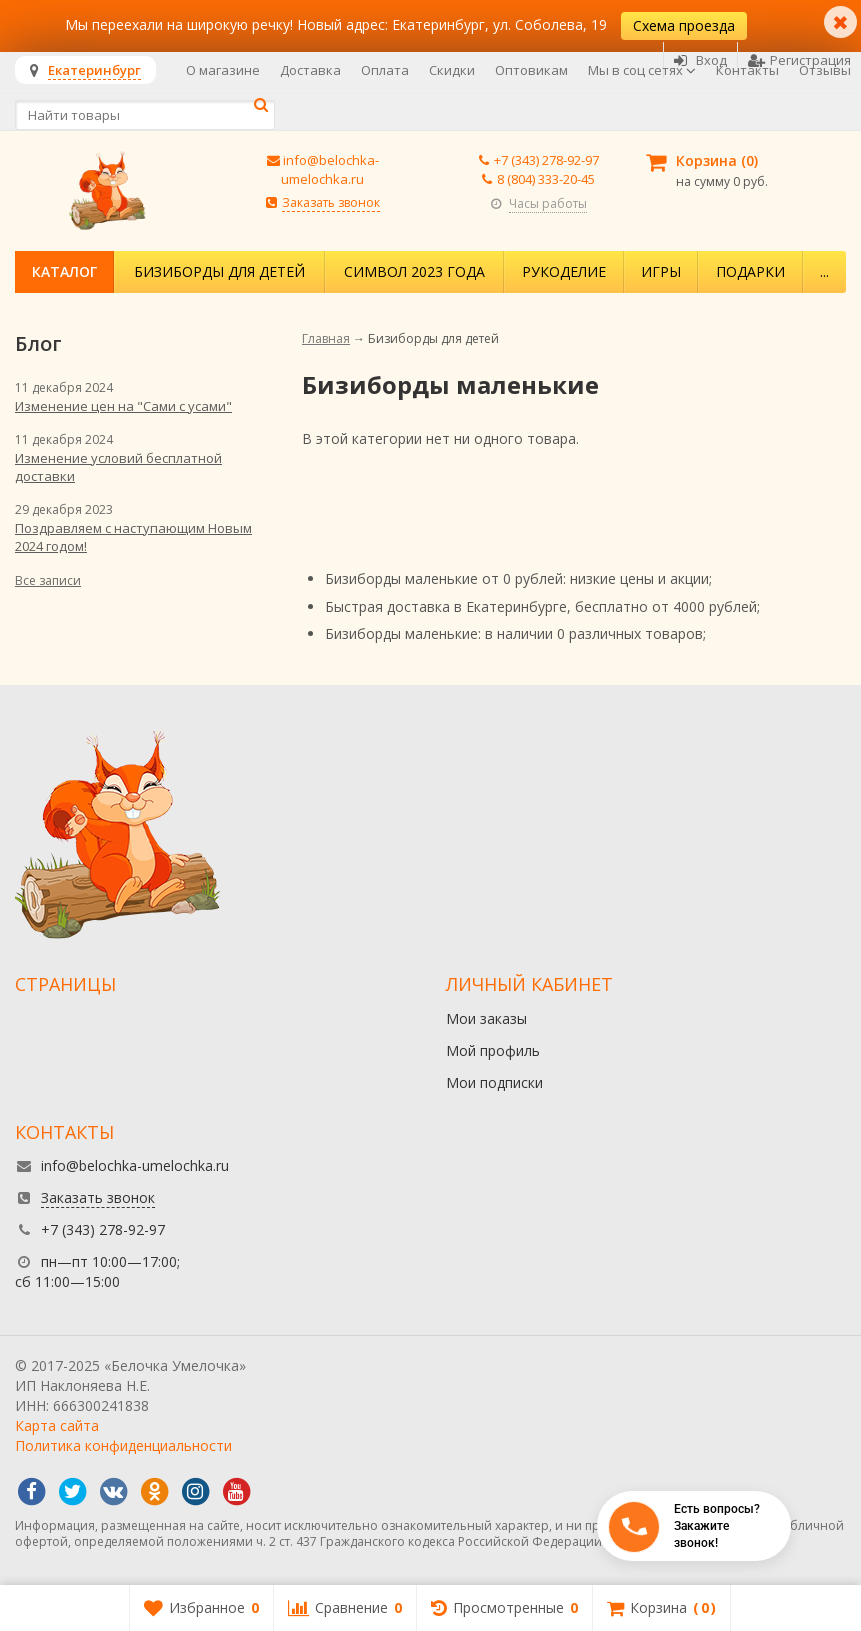  What do you see at coordinates (452, 70) in the screenshot?
I see `Скидки` at bounding box center [452, 70].